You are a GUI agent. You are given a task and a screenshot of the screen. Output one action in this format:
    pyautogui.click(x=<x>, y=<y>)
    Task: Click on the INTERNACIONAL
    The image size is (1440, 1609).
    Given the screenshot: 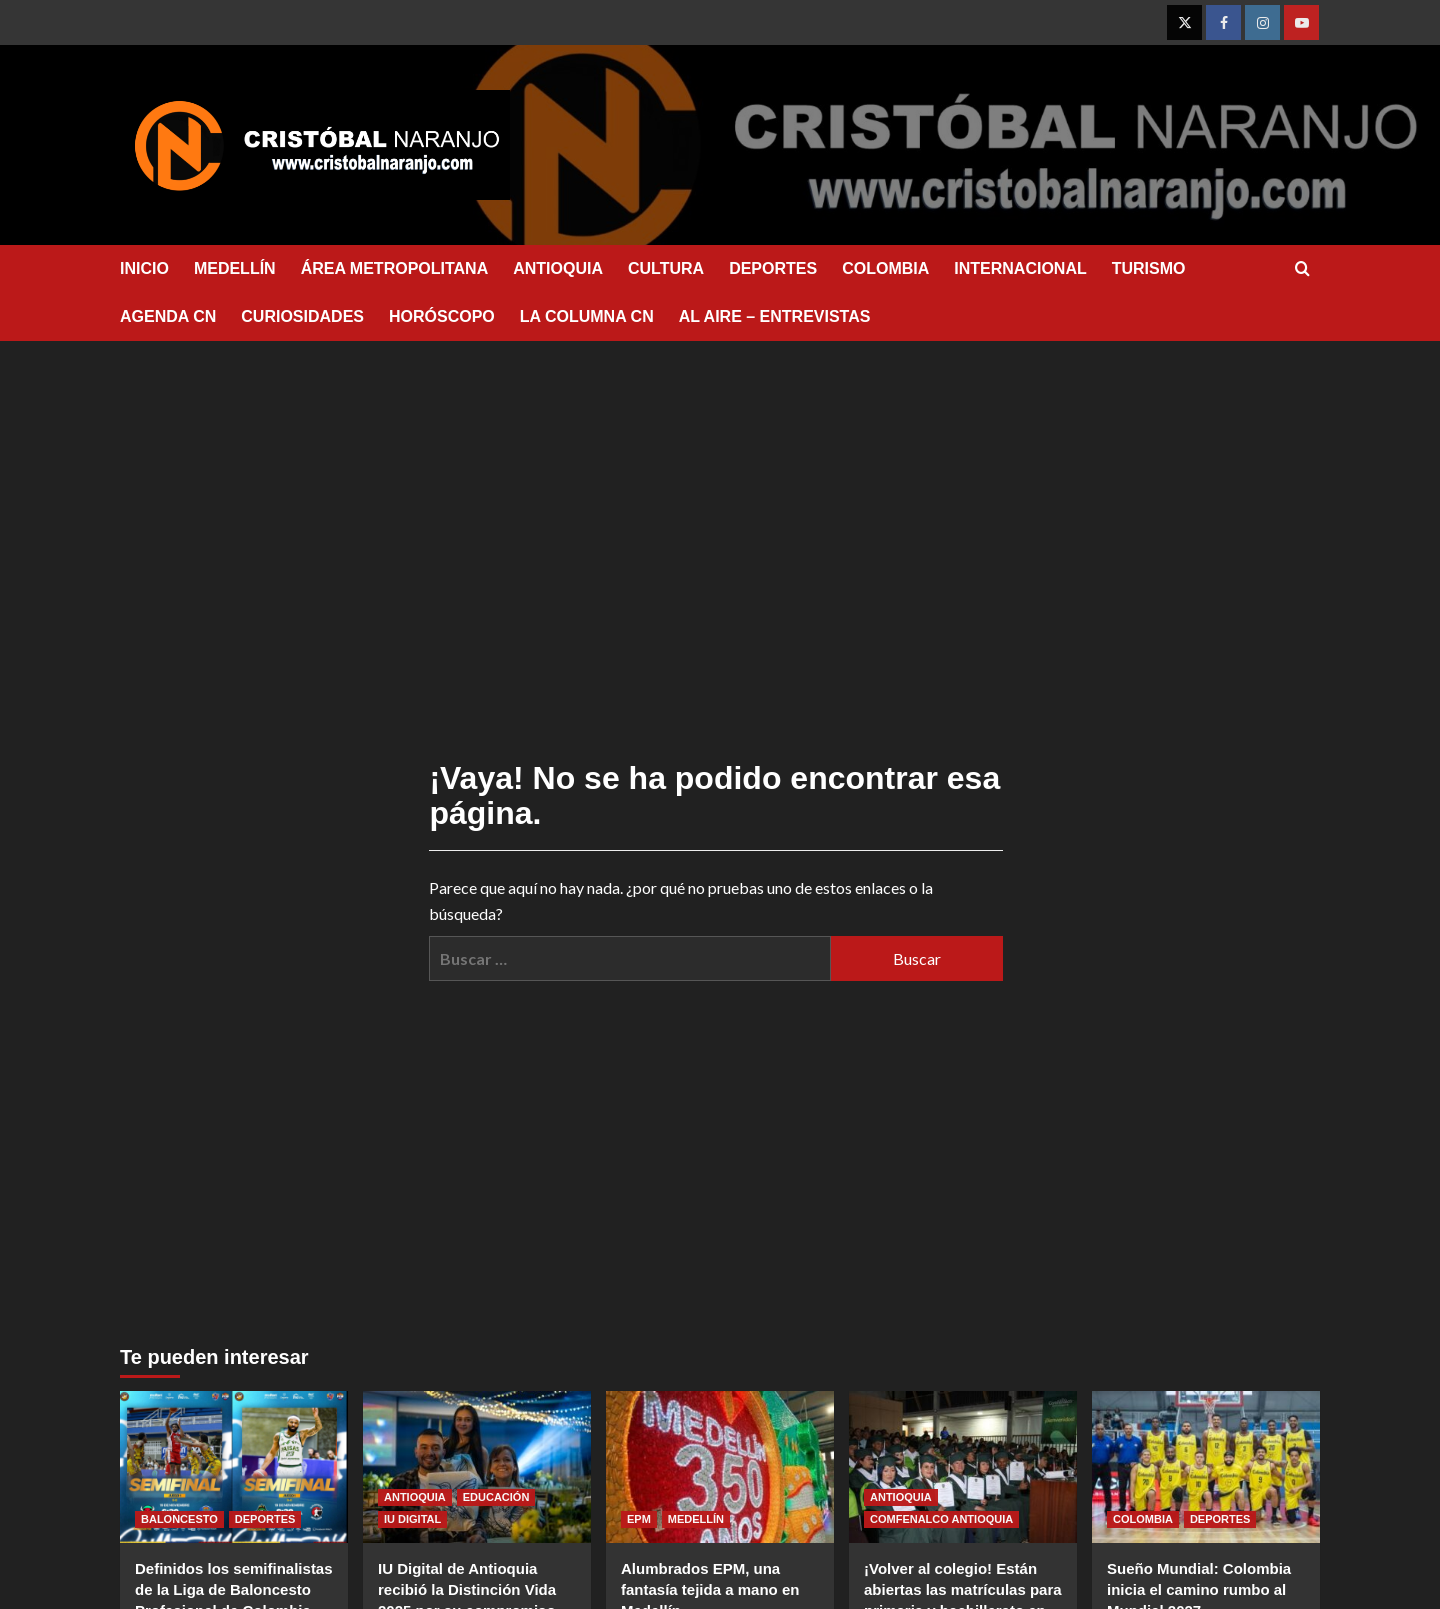 What is the action you would take?
    pyautogui.click(x=1020, y=268)
    